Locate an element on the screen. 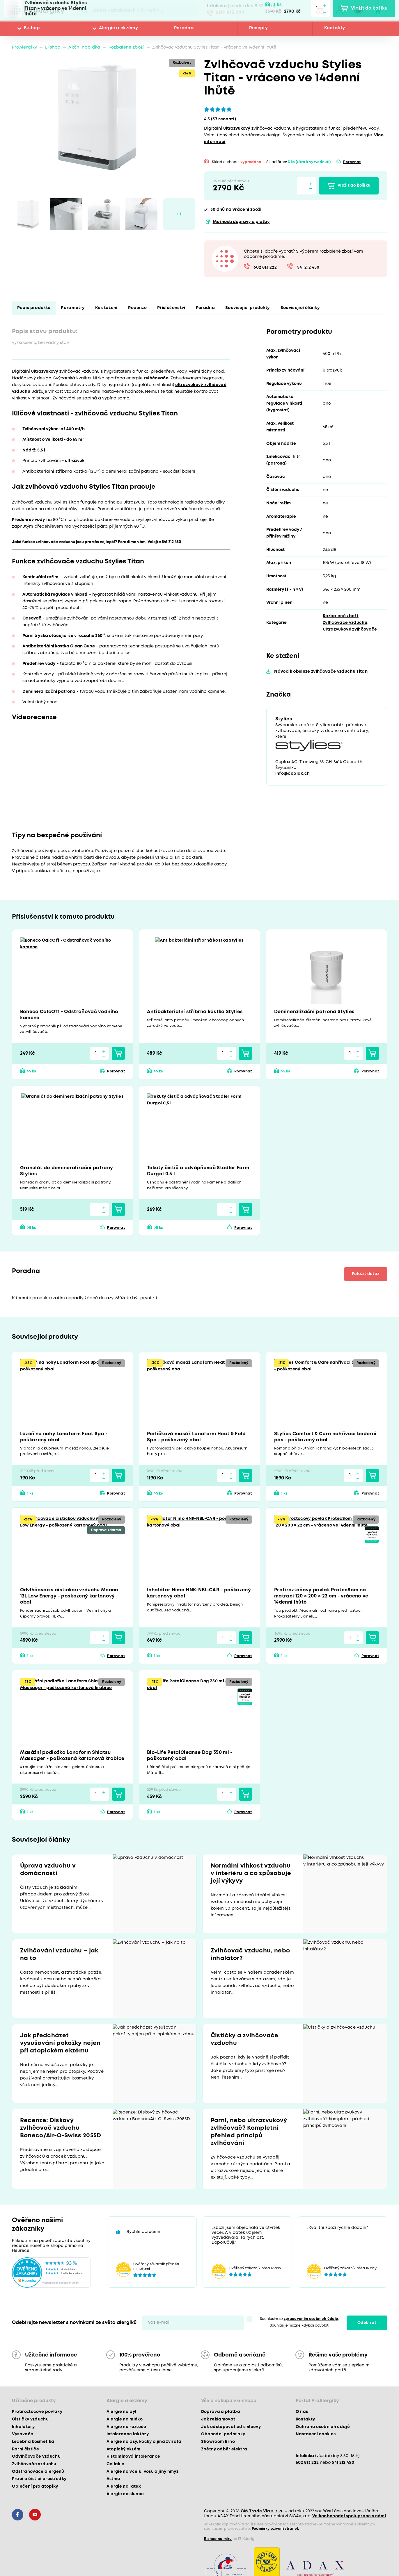 This screenshot has height=2576, width=399. 602 813 222 is located at coordinates (230, 12).